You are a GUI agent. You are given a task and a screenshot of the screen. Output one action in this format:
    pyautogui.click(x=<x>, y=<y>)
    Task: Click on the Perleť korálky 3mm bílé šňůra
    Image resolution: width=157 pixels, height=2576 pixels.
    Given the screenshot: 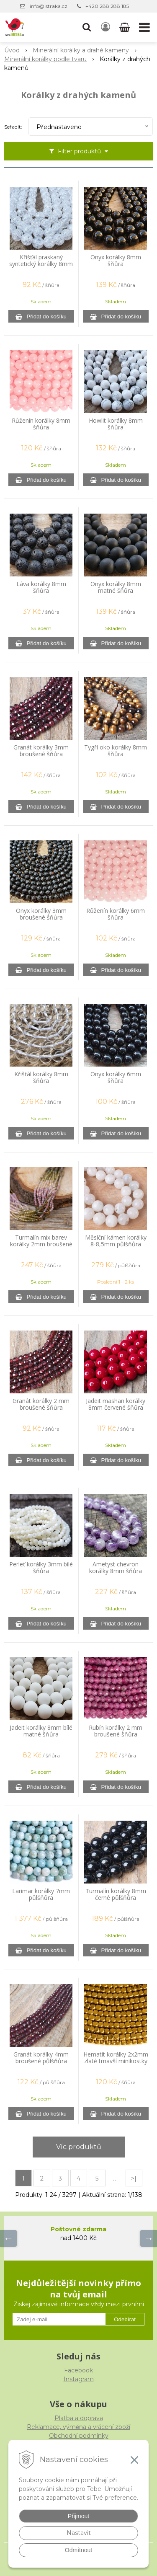 What is the action you would take?
    pyautogui.click(x=41, y=1567)
    